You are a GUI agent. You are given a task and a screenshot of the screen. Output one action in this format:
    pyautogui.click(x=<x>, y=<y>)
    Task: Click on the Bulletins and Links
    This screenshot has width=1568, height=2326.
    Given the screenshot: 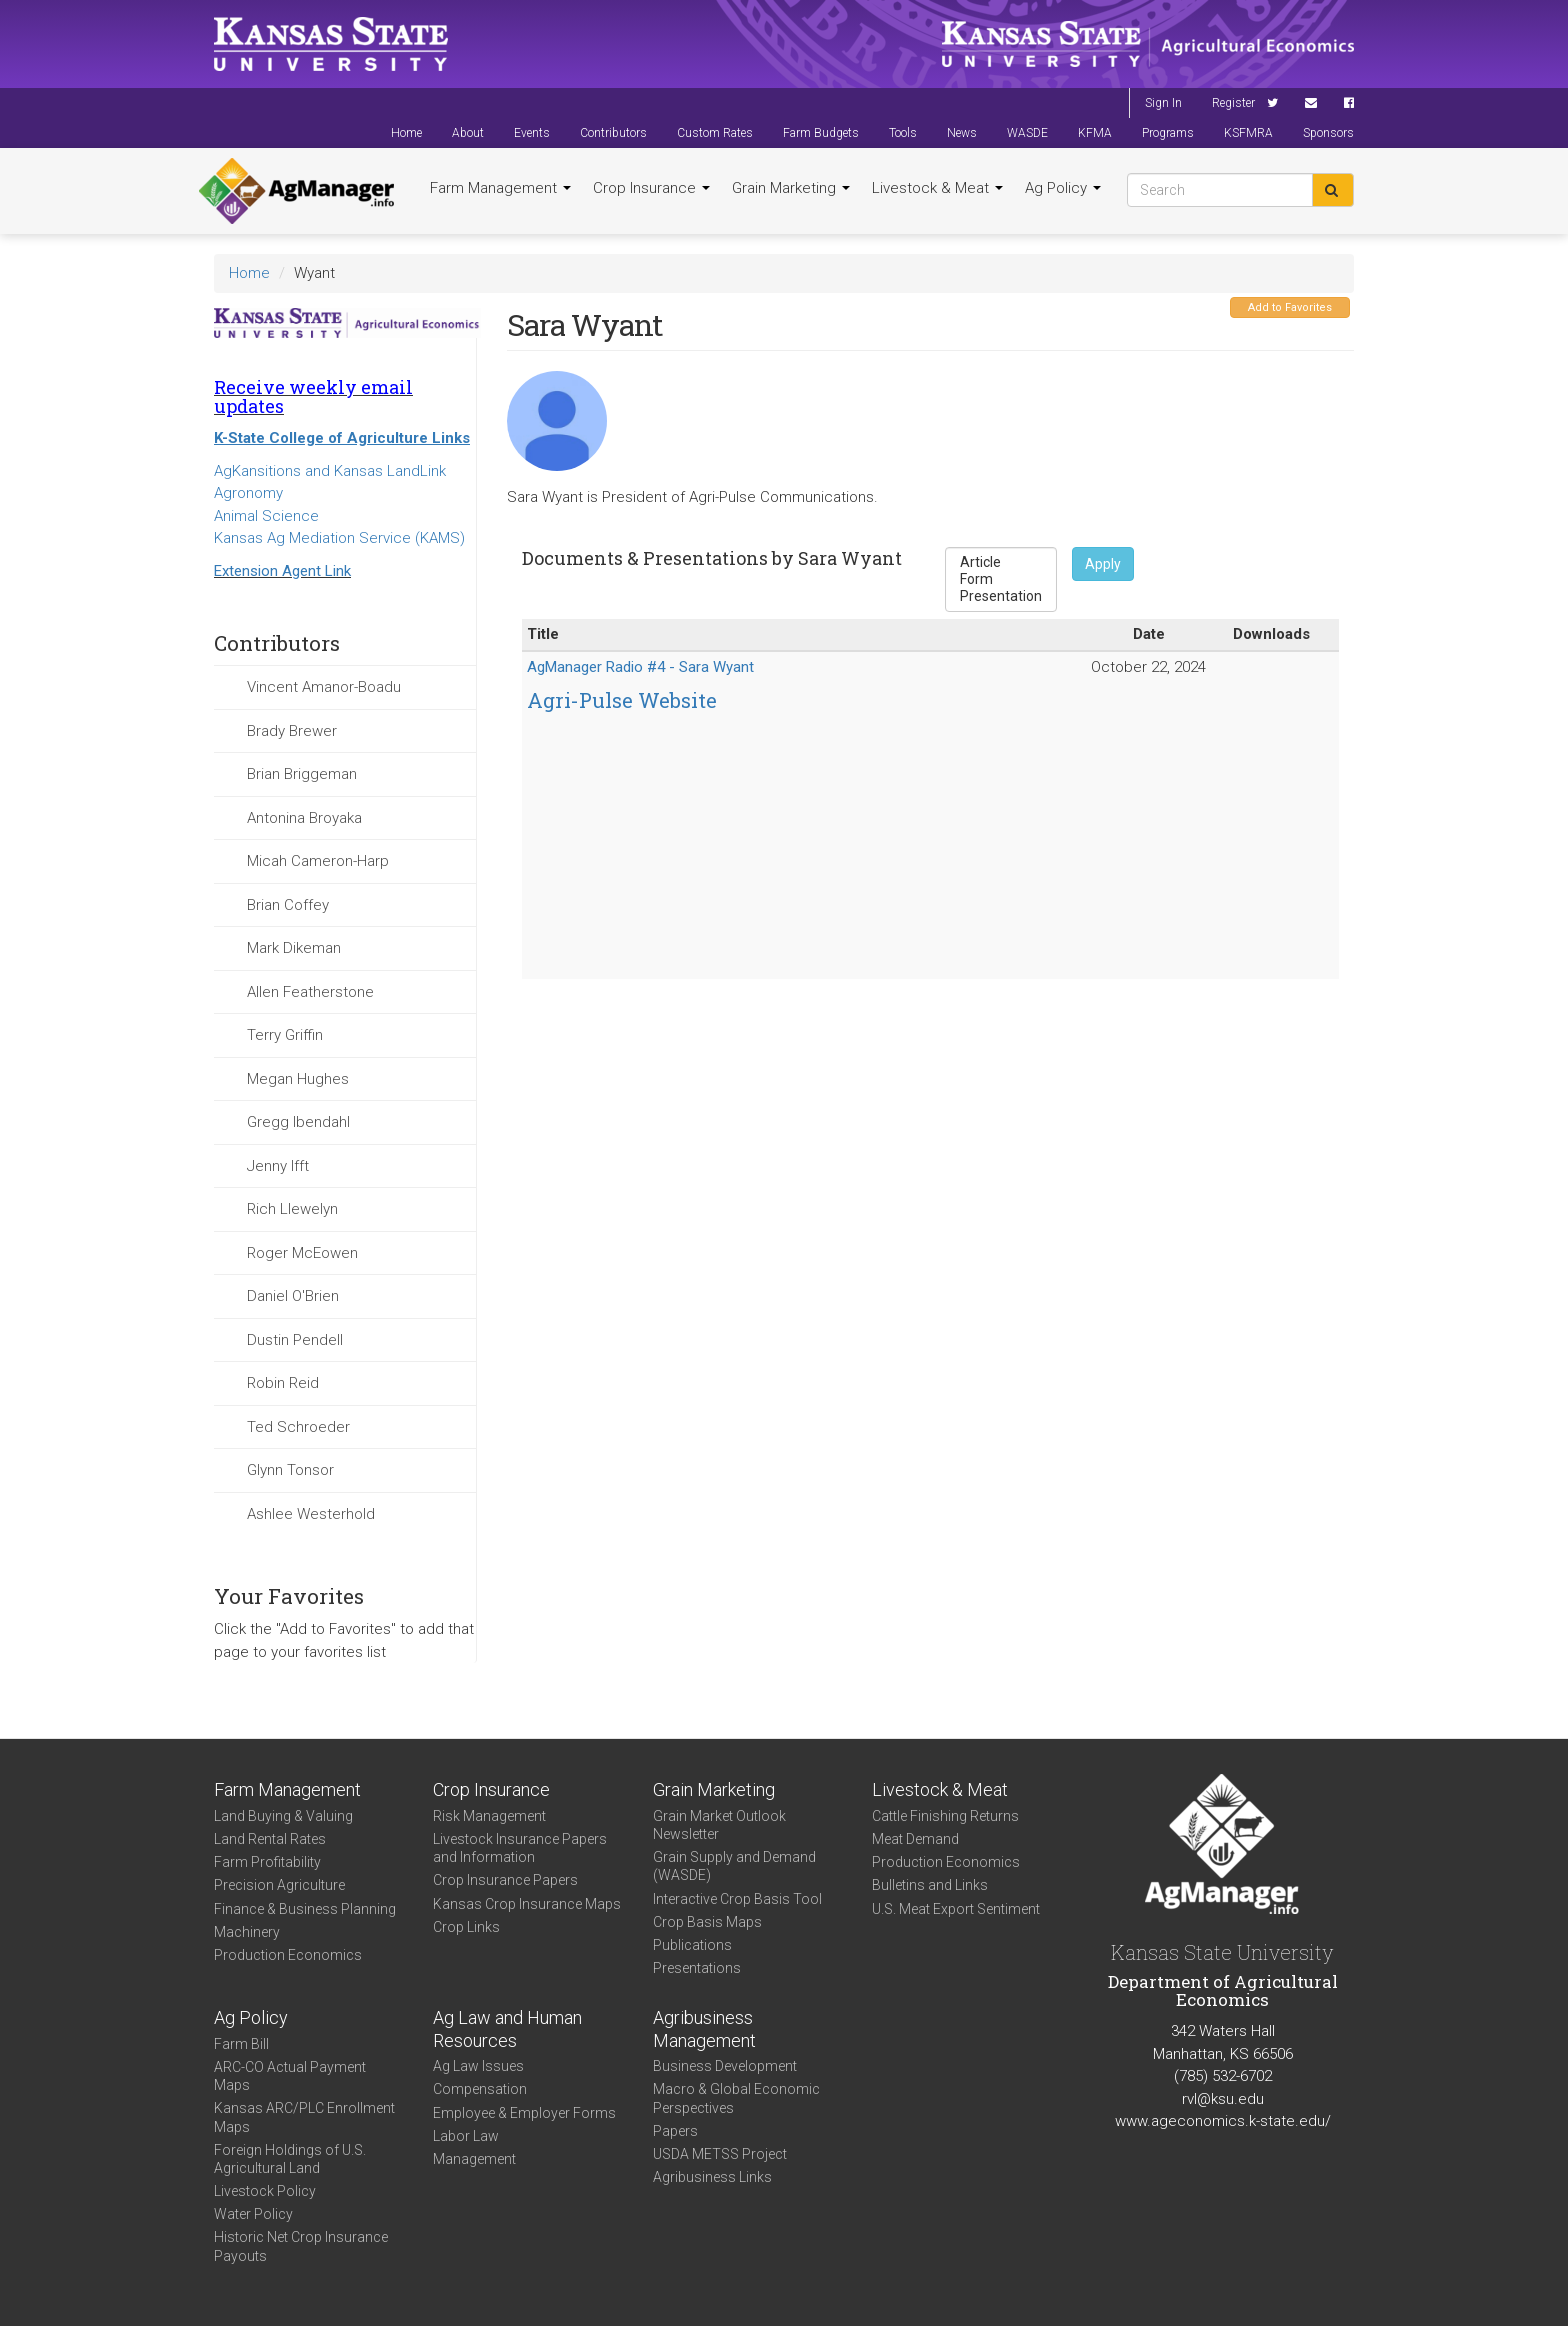 What is the action you would take?
    pyautogui.click(x=930, y=1885)
    